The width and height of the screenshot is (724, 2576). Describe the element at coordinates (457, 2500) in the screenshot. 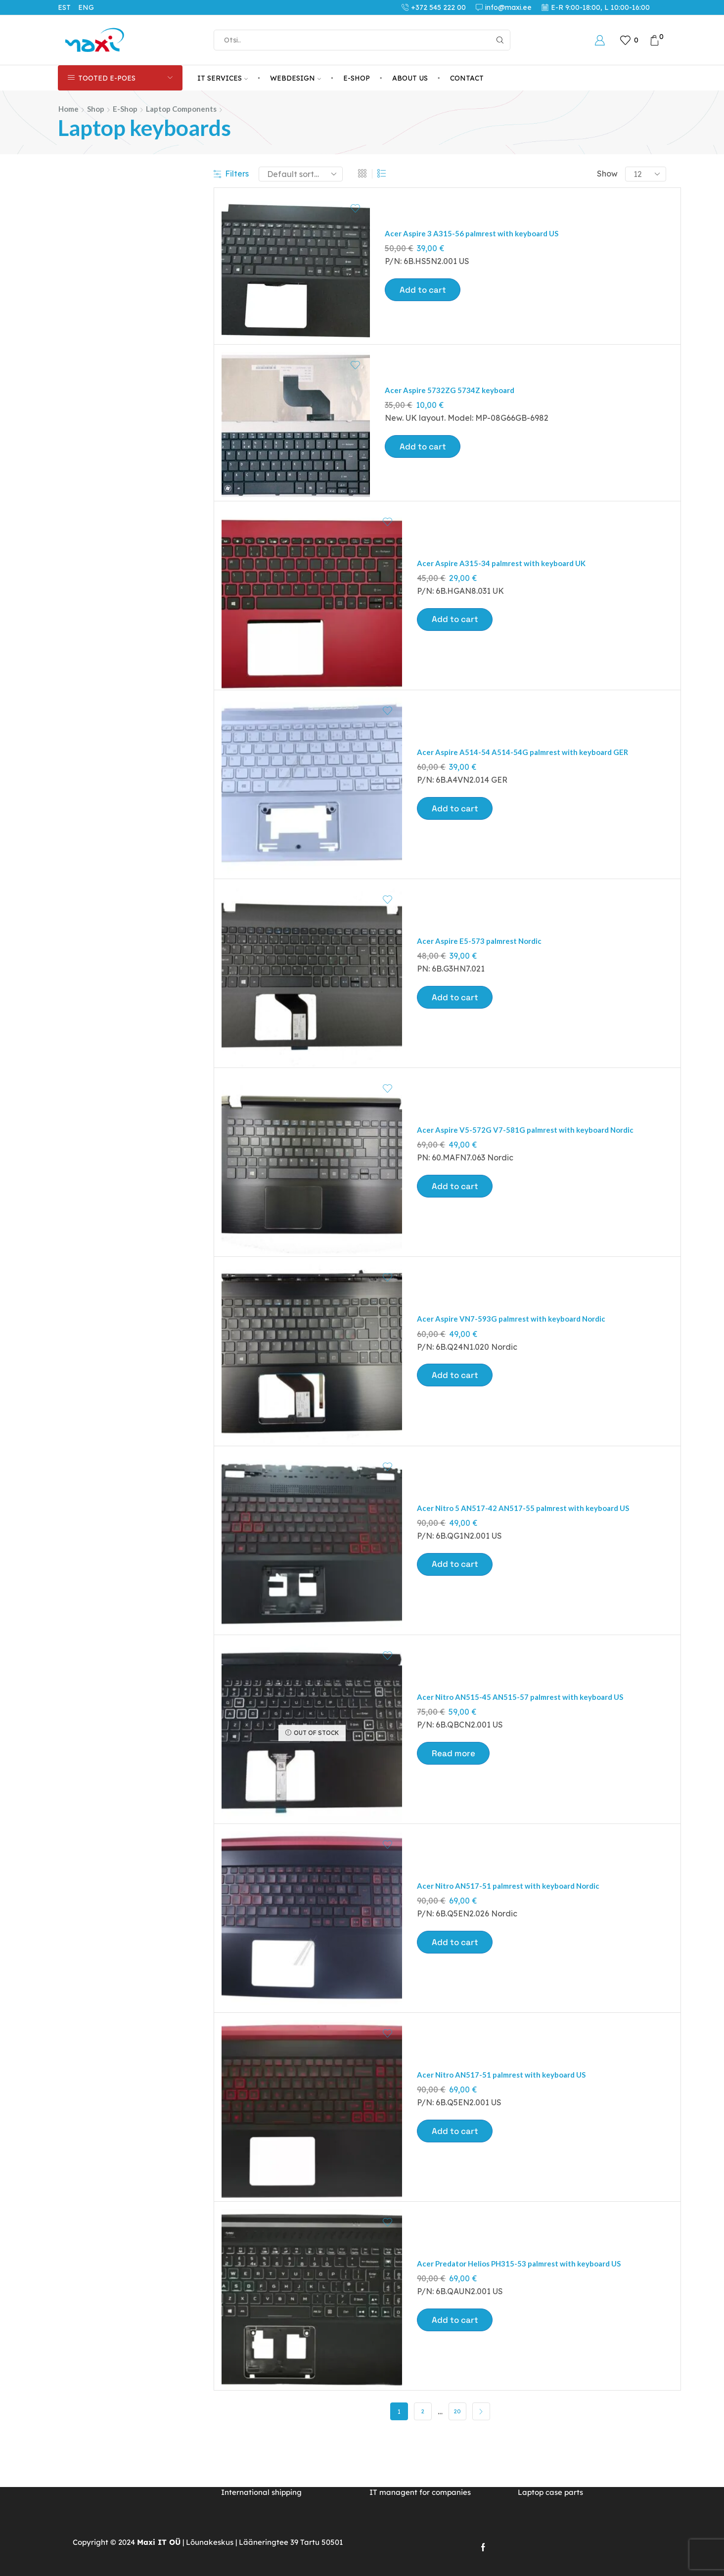

I see `20 [Page 20]` at that location.